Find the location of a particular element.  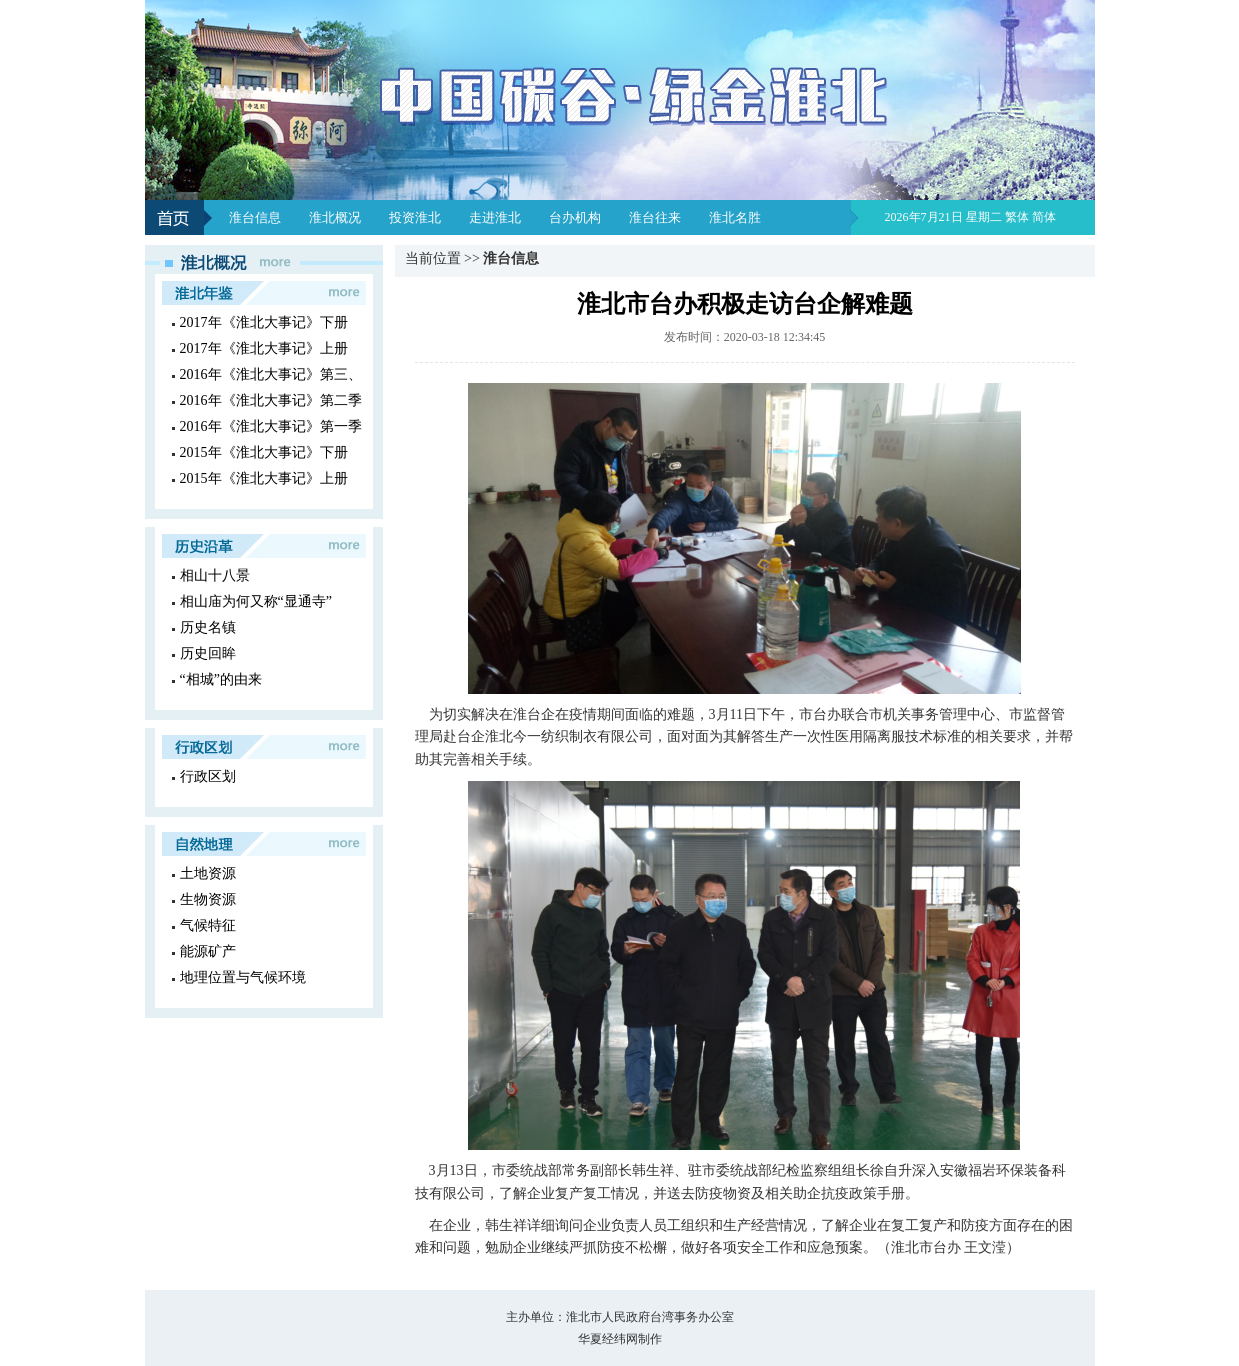

生物资源 is located at coordinates (208, 899).